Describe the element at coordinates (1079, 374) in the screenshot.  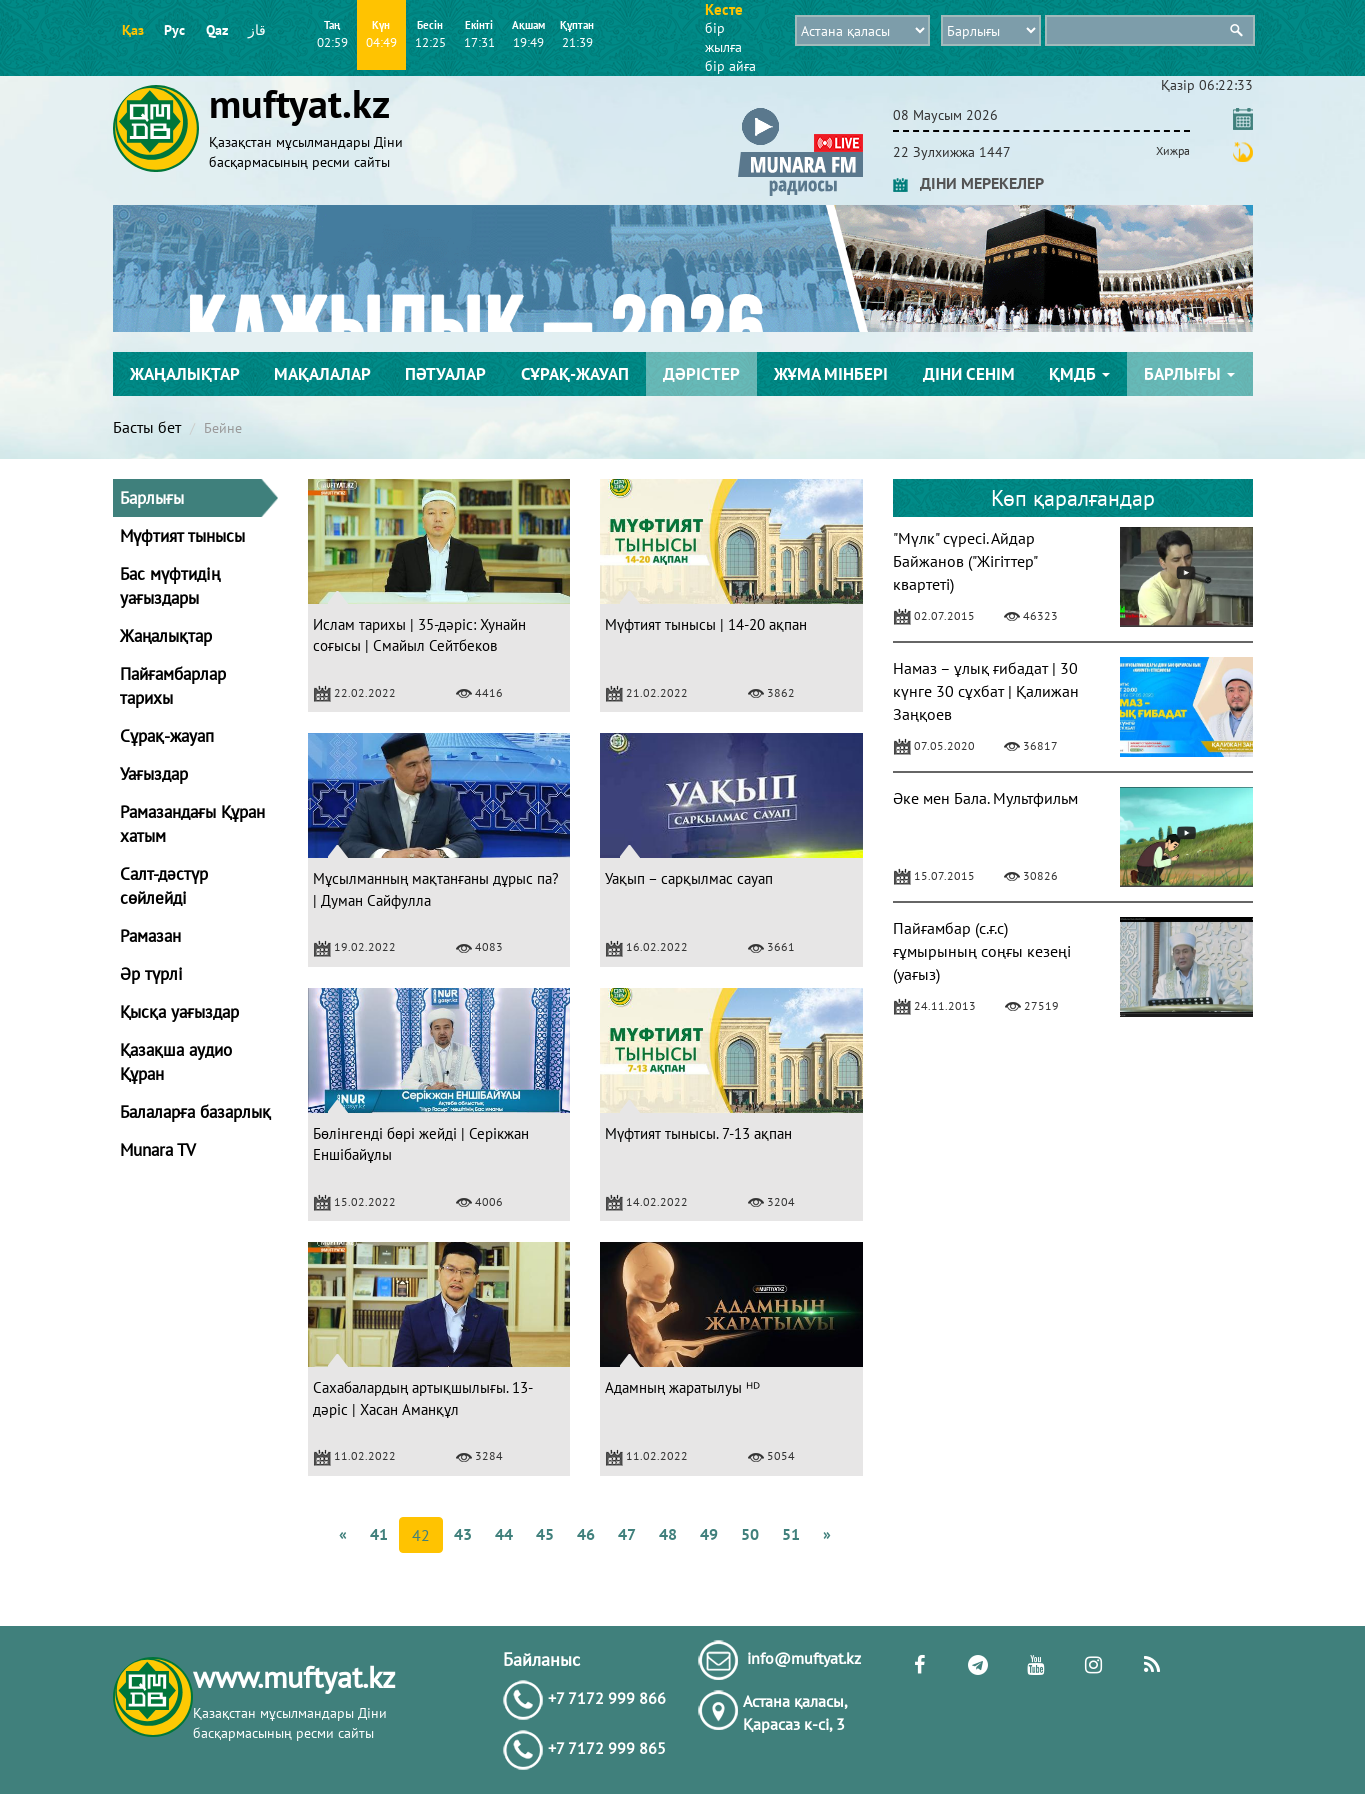
I see `ҚМДБ` at that location.